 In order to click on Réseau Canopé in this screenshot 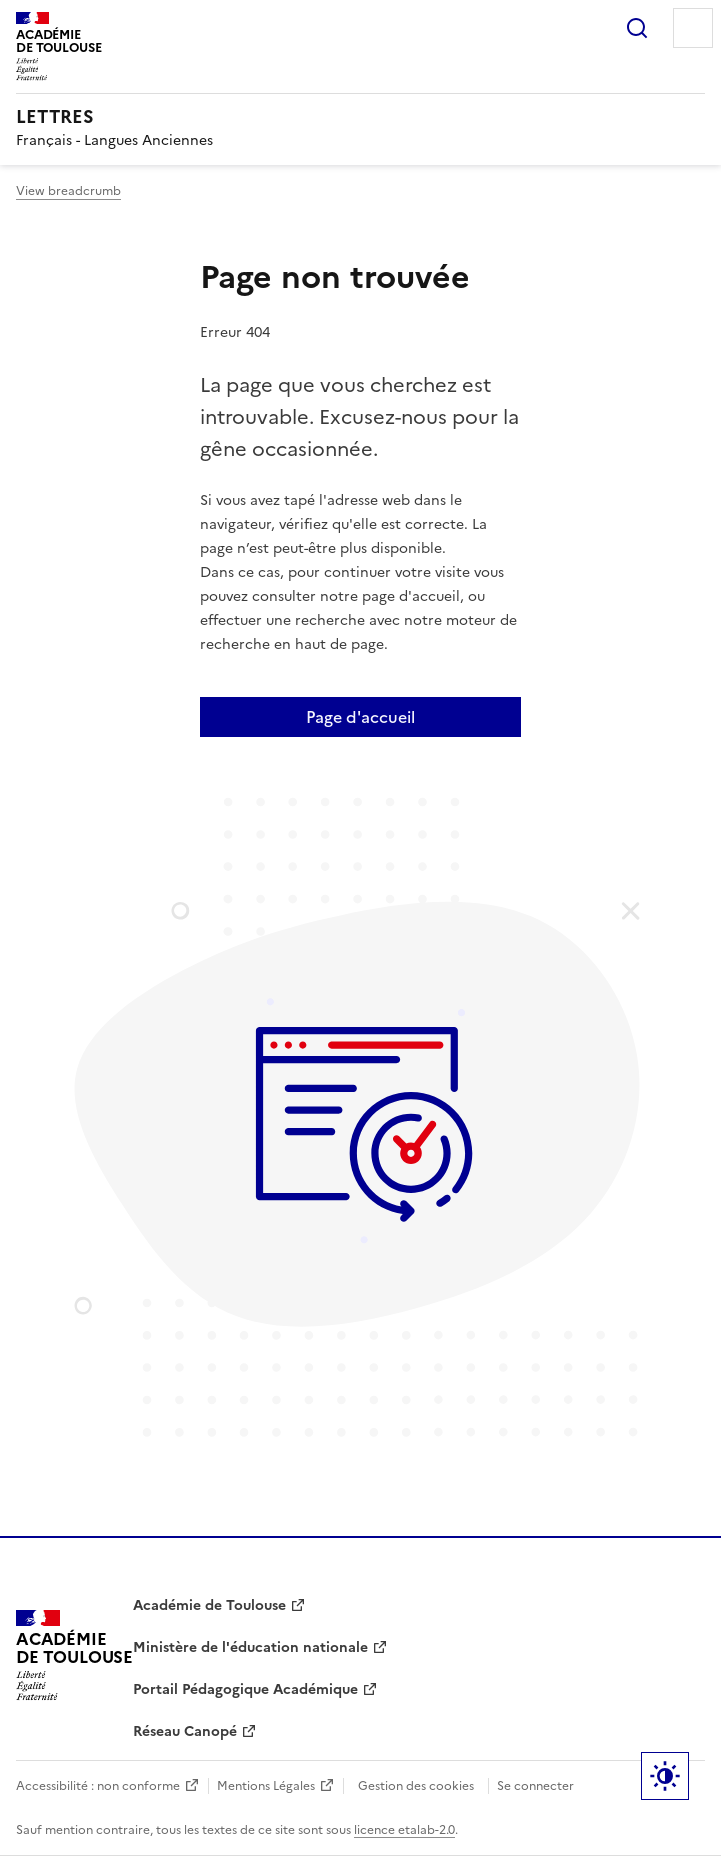, I will do `click(185, 1731)`.